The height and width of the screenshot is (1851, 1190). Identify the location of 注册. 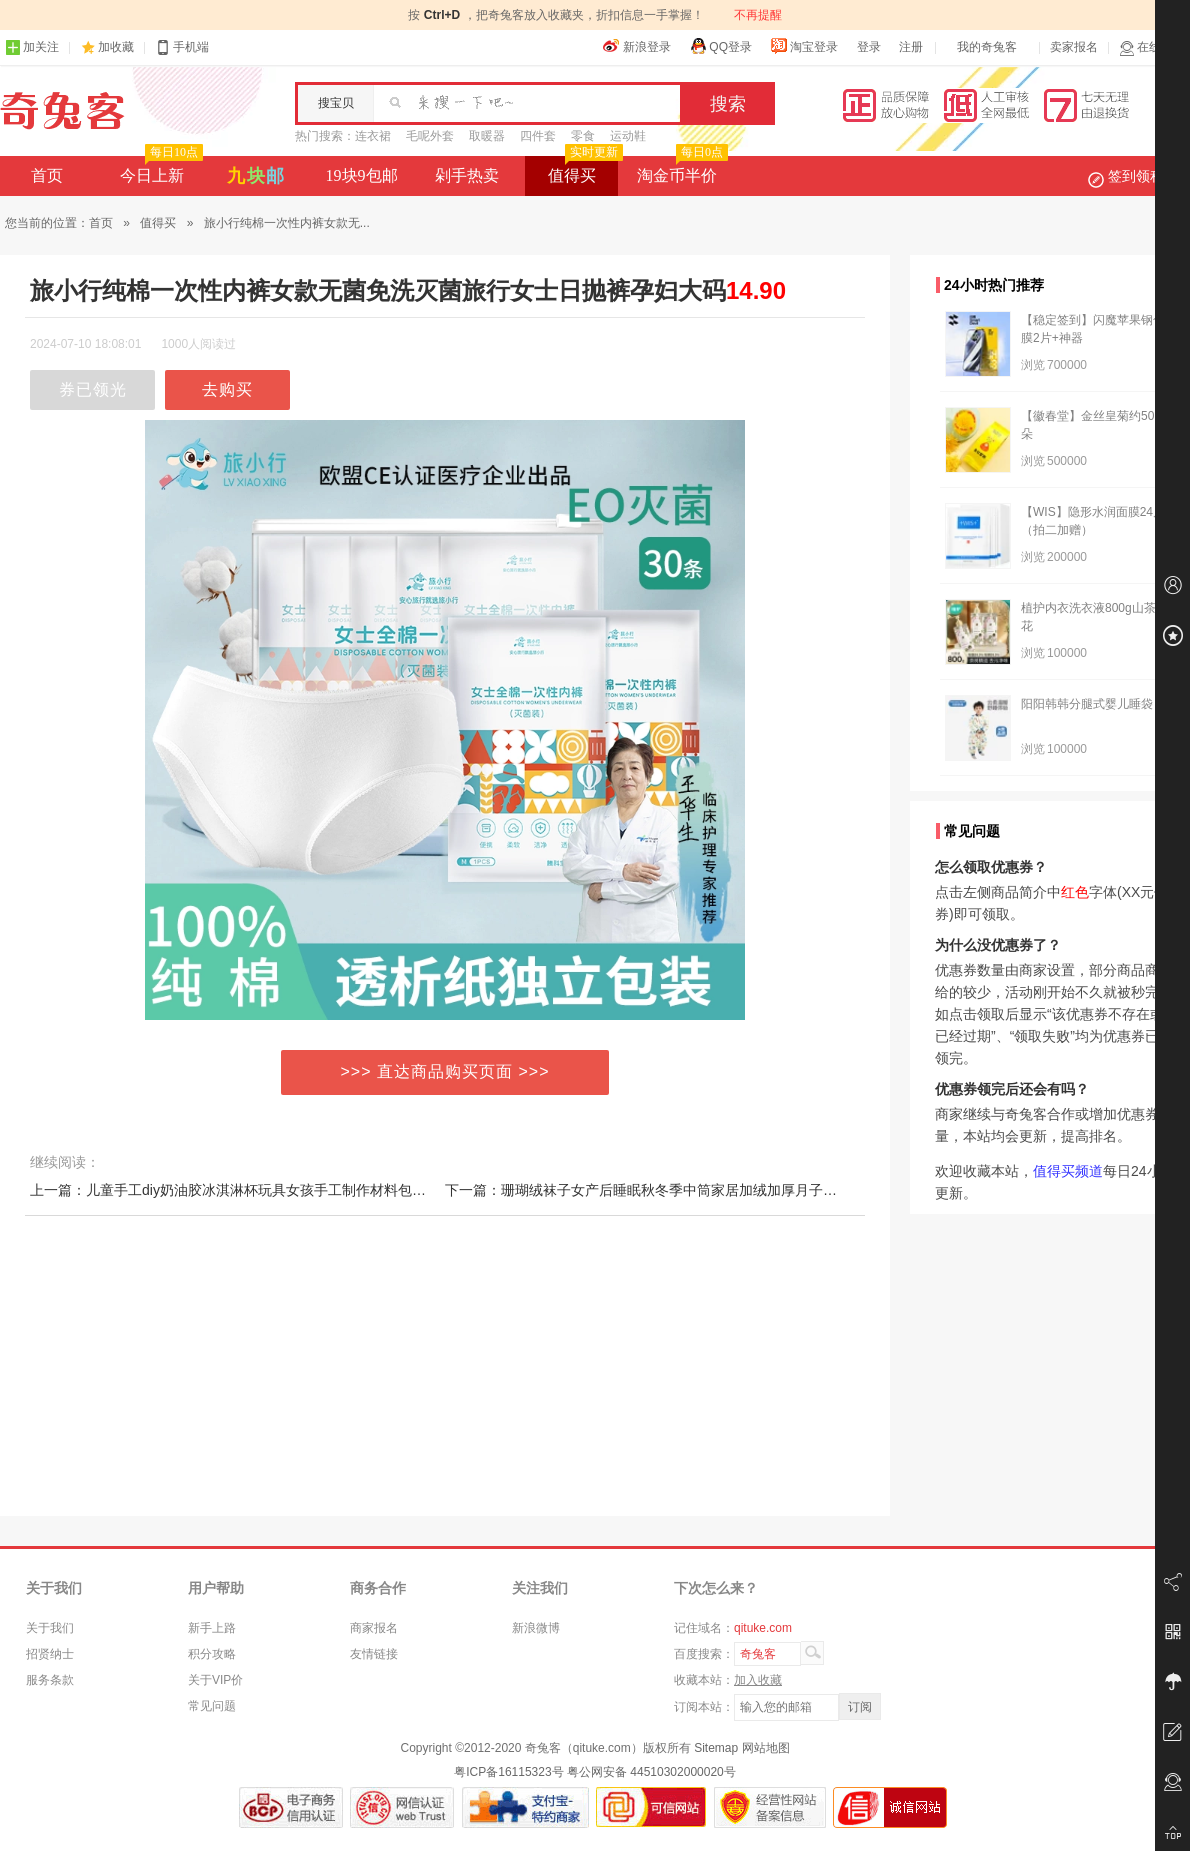
(911, 47).